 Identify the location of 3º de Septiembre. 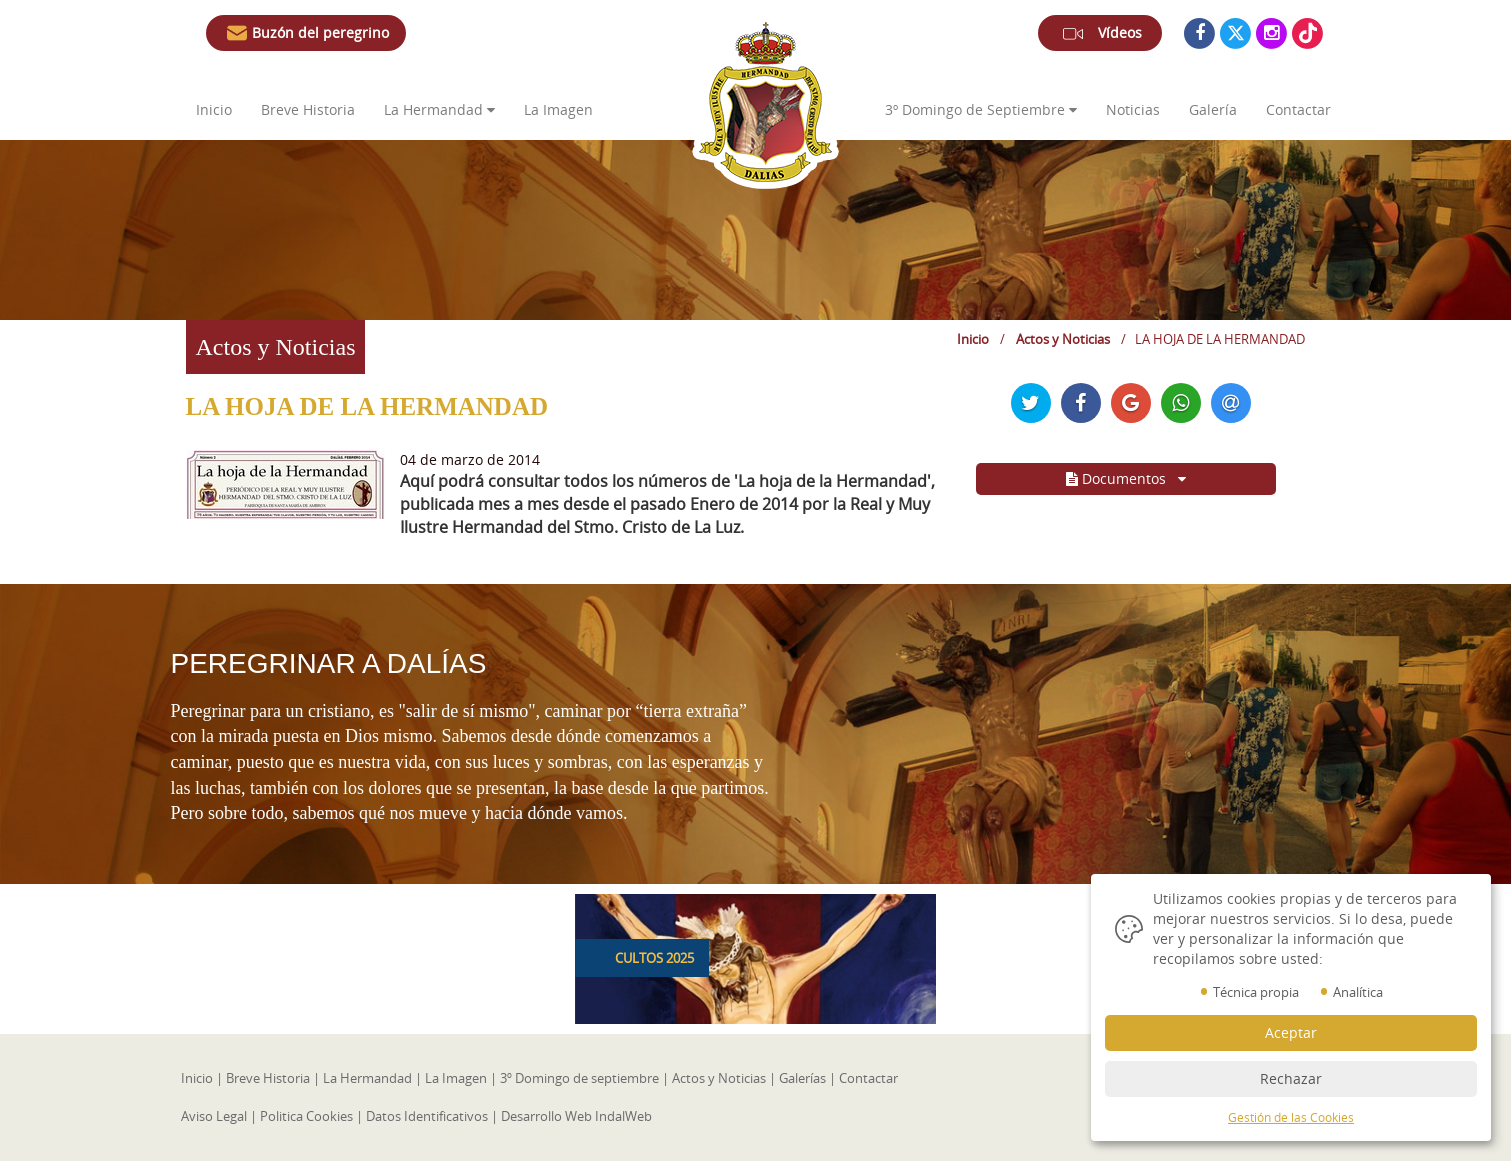
(981, 109).